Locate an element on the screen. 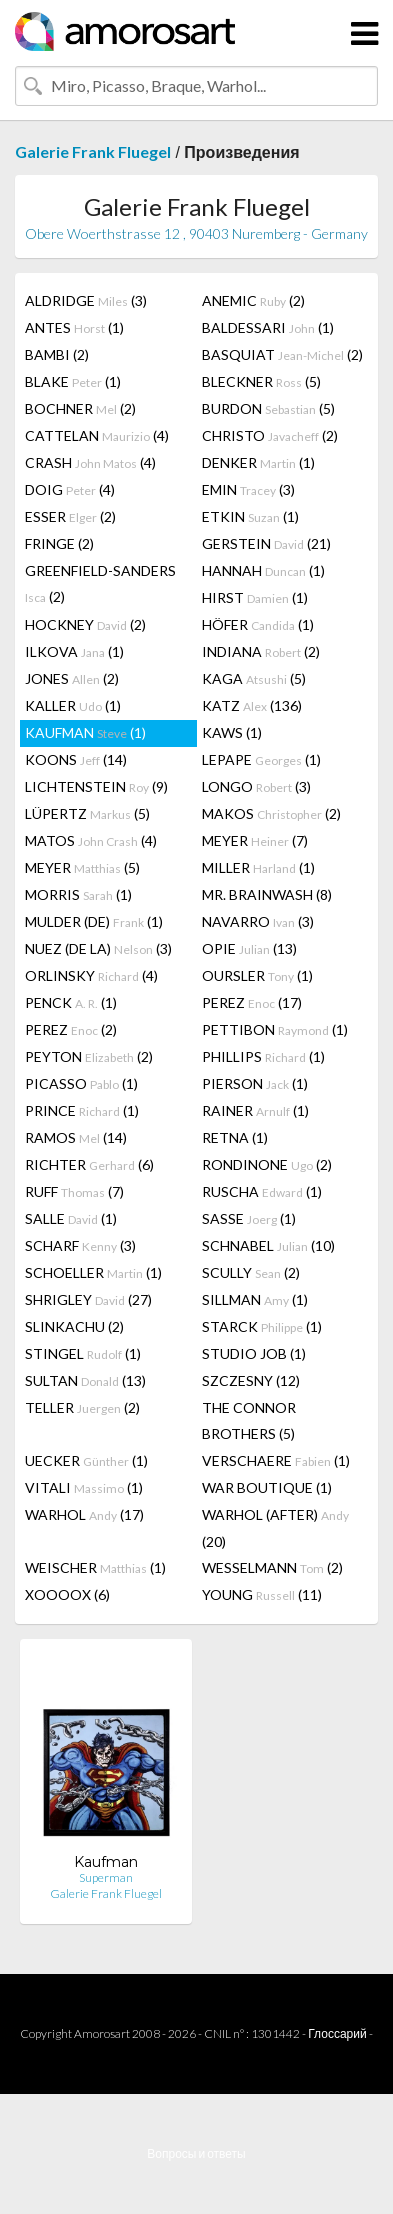 Image resolution: width=393 pixels, height=2214 pixels. PEREZ (17) is located at coordinates (252, 1002).